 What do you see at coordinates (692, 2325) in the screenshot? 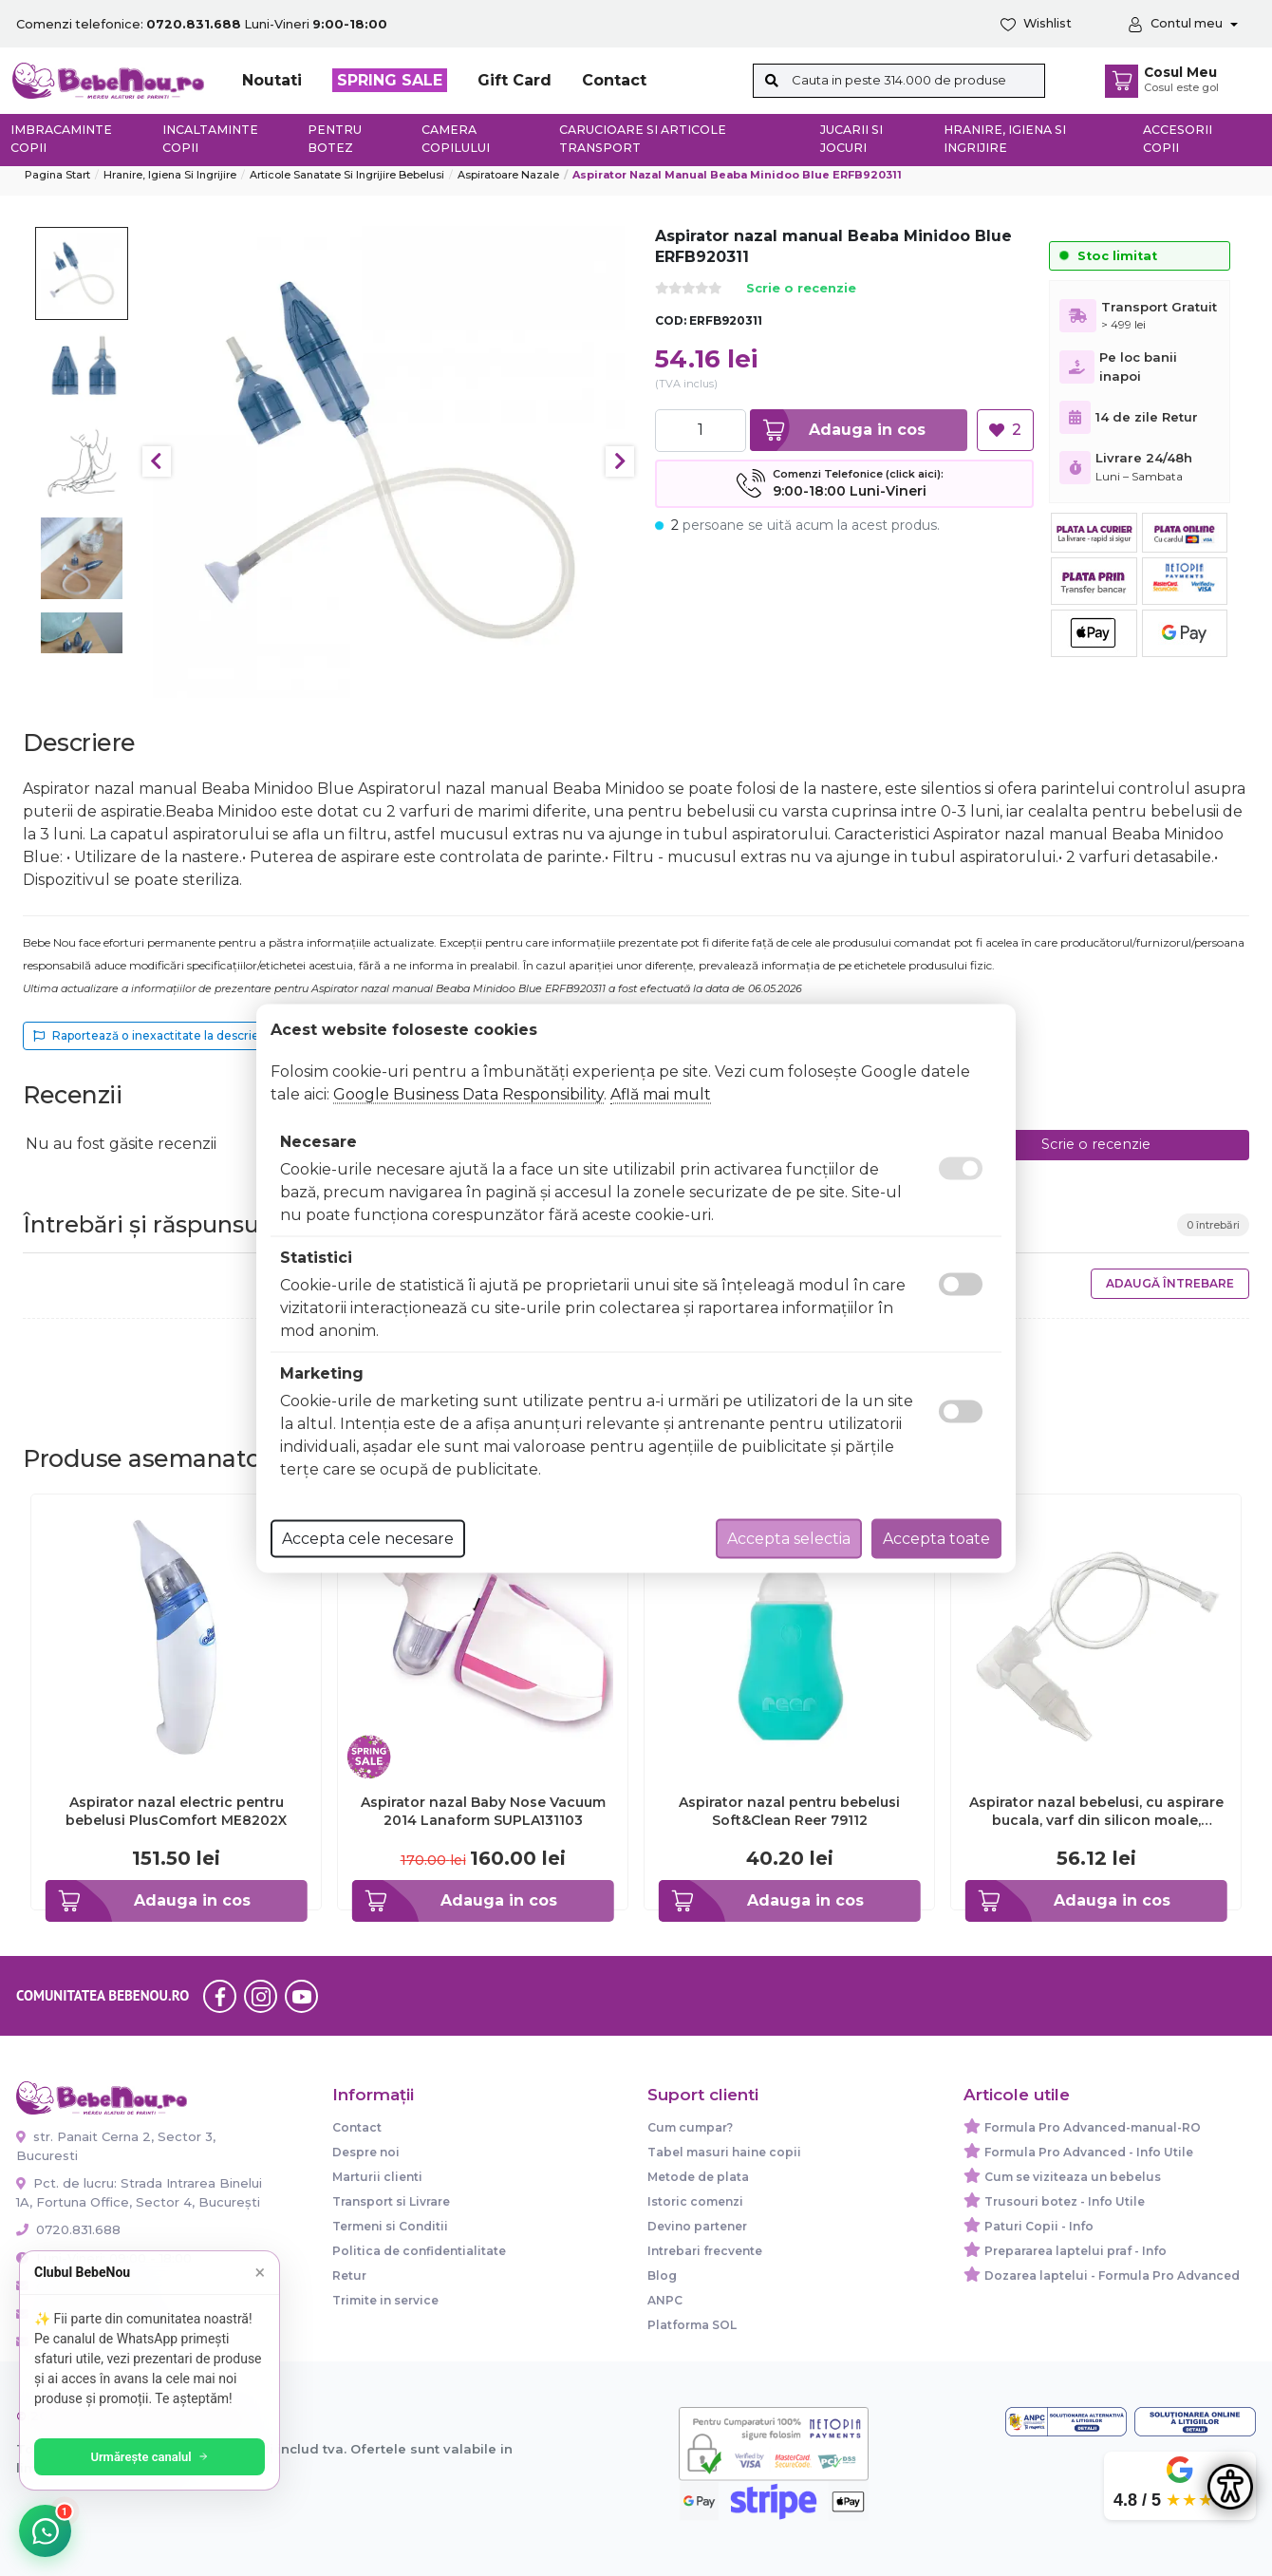
I see `Platforma SOL` at bounding box center [692, 2325].